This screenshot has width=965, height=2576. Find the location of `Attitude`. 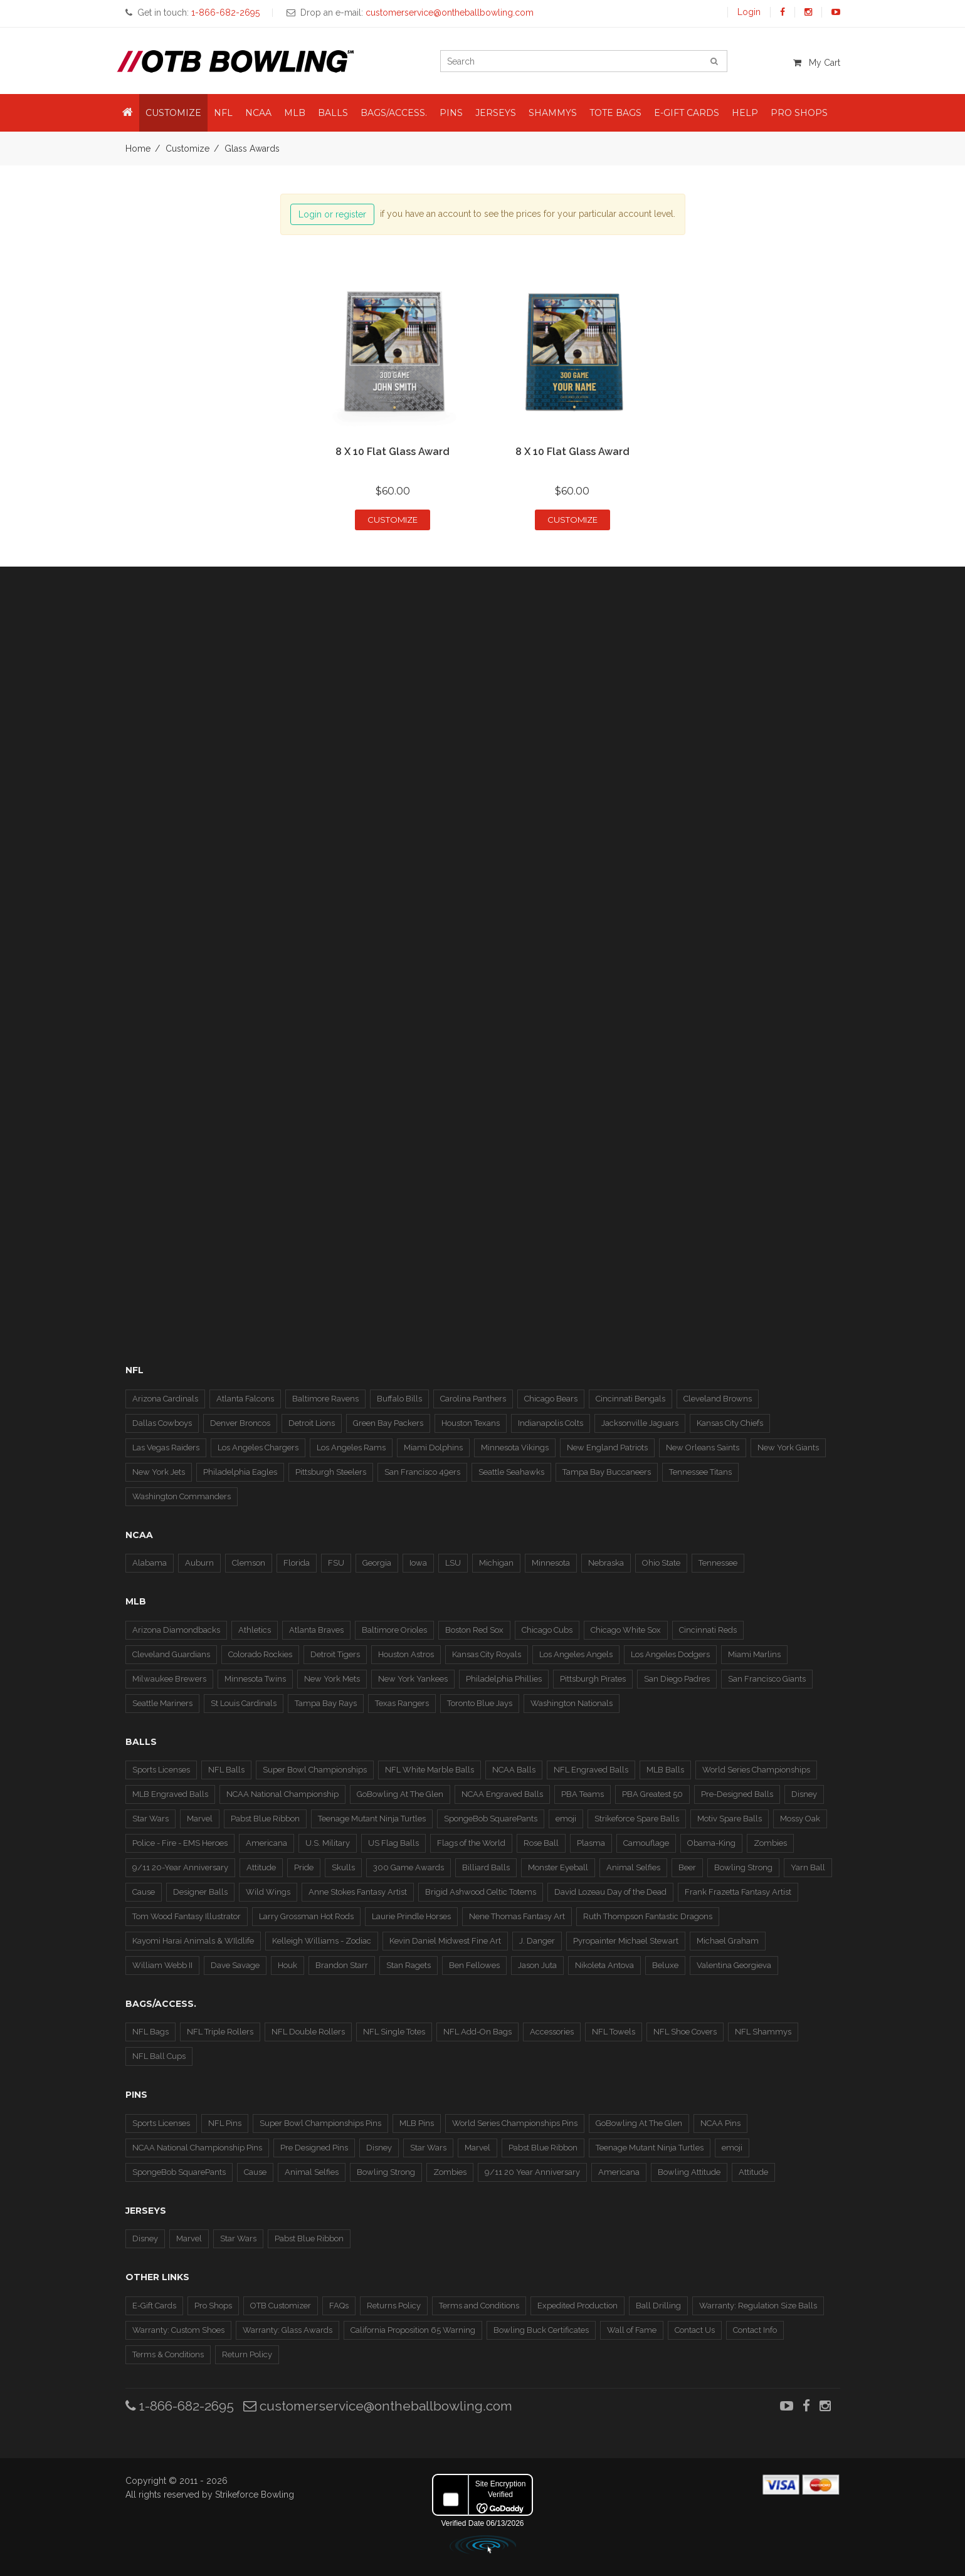

Attitude is located at coordinates (261, 1867).